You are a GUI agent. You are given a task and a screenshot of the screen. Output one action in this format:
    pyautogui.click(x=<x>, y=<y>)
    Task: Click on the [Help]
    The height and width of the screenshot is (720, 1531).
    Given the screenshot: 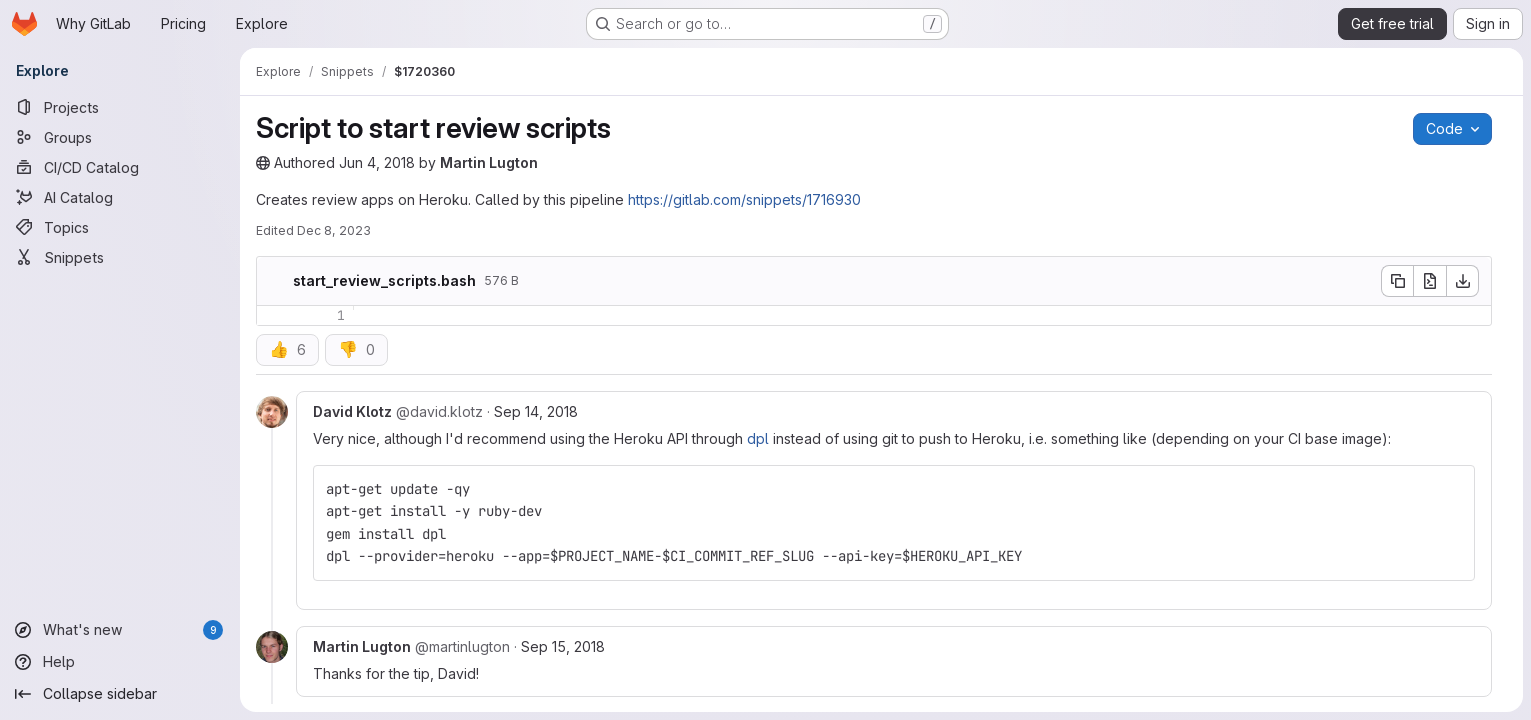 What is the action you would take?
    pyautogui.click(x=120, y=662)
    